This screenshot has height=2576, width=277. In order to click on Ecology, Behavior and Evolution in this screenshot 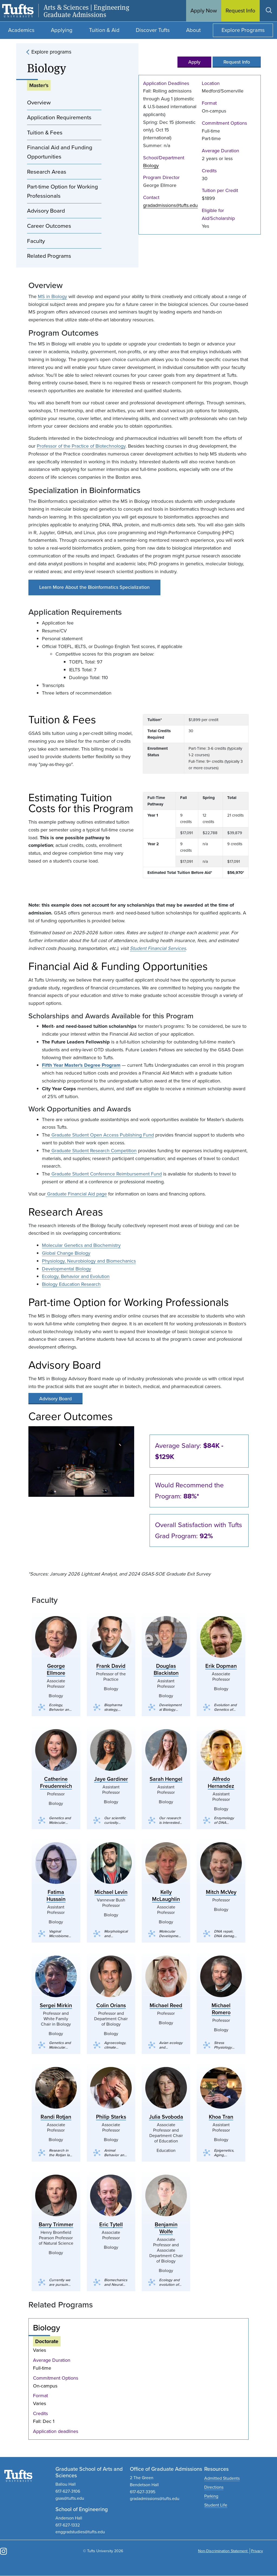, I will do `click(76, 1276)`.